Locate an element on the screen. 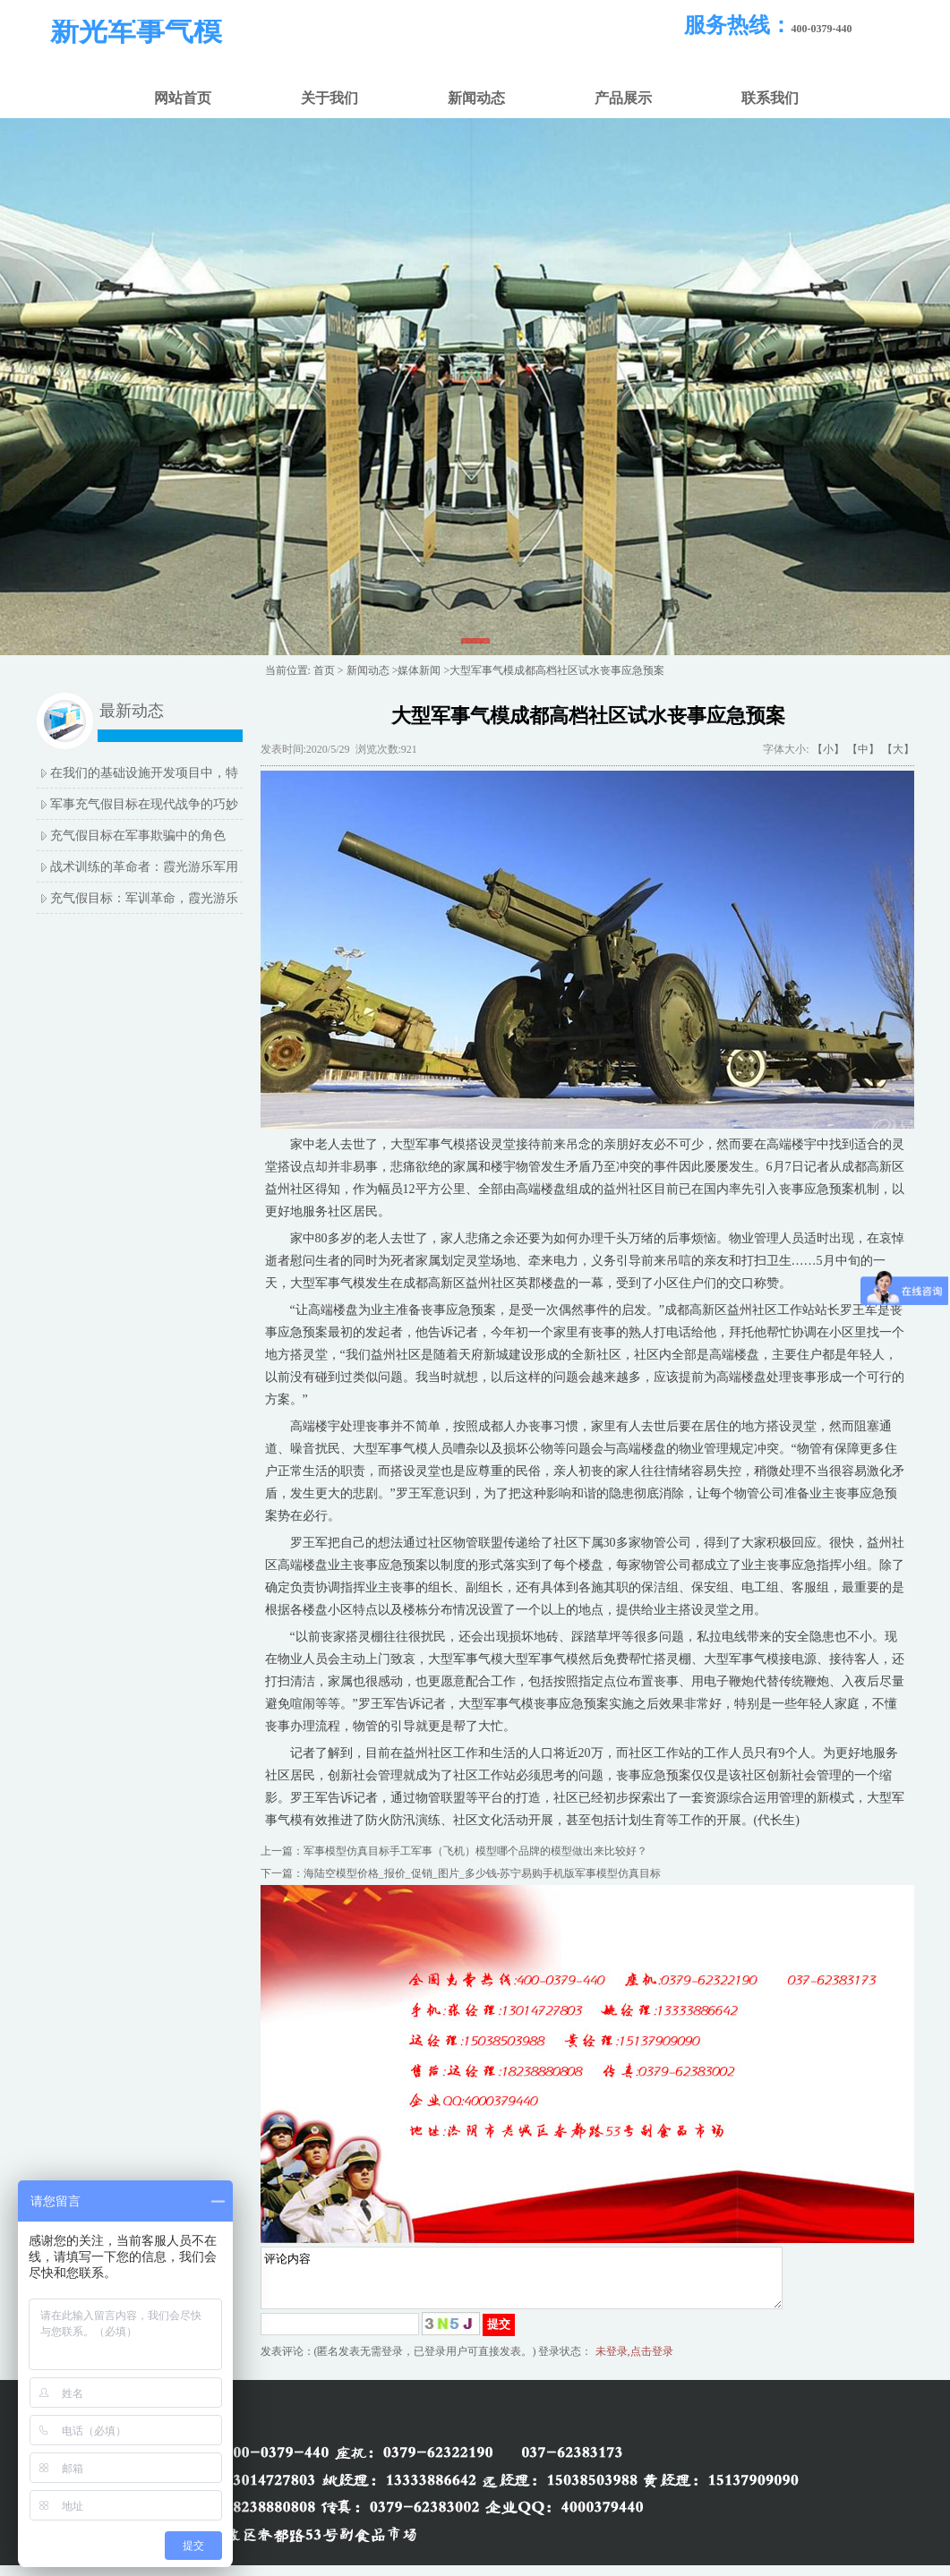 The width and height of the screenshot is (950, 2576). 战术训练的革命者：霞光游乐军用 is located at coordinates (144, 867).